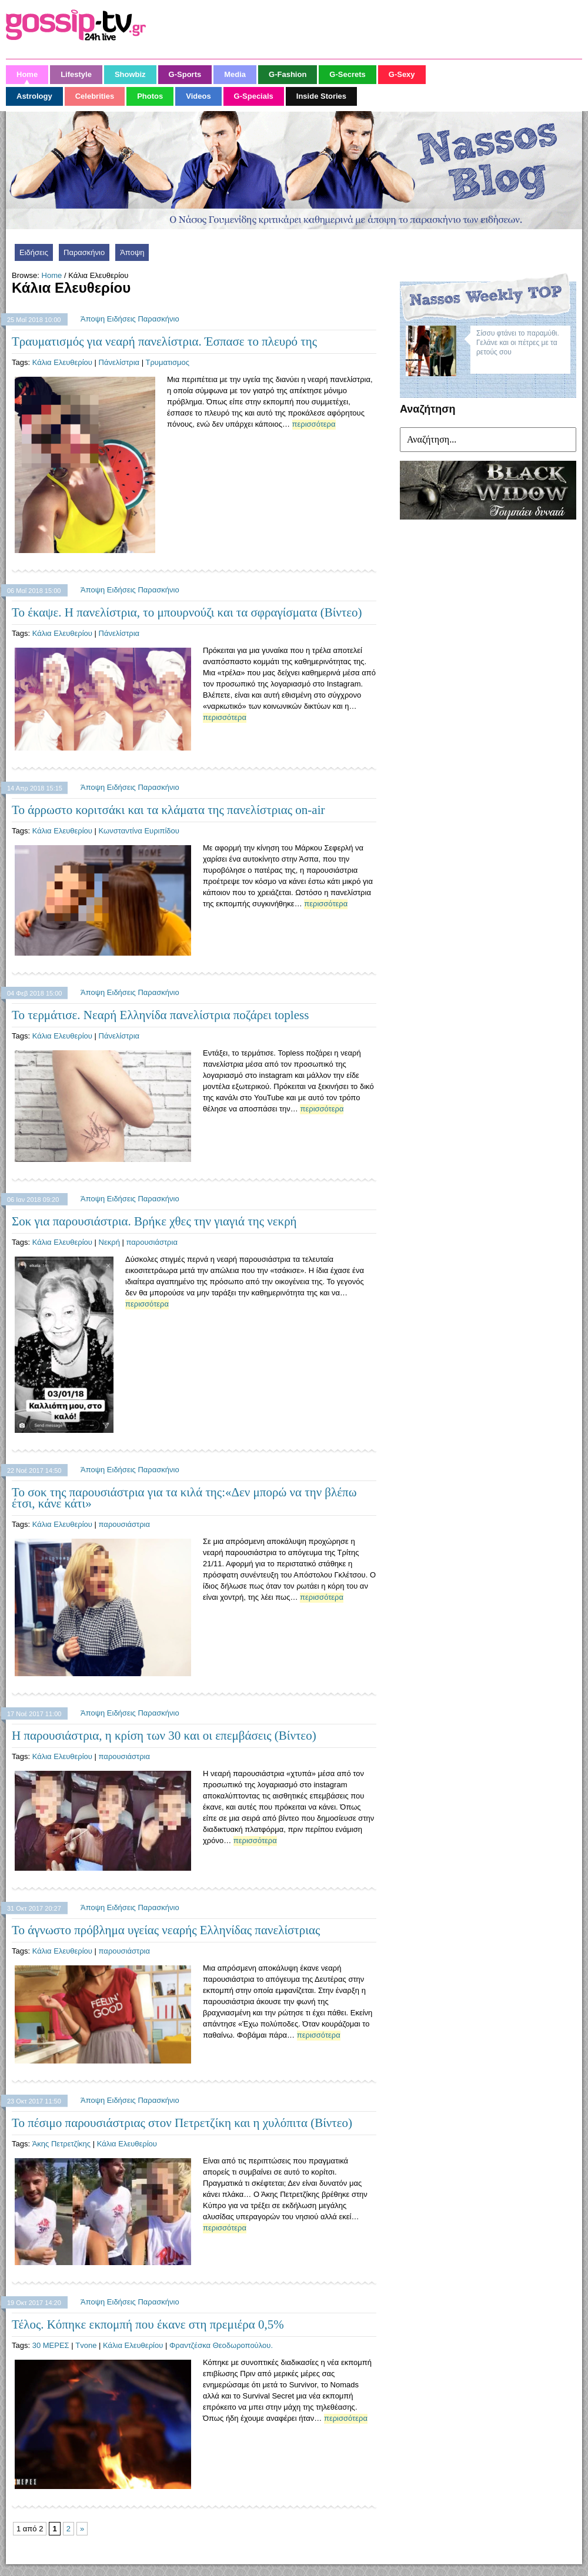 The width and height of the screenshot is (588, 2576). I want to click on Home, so click(52, 275).